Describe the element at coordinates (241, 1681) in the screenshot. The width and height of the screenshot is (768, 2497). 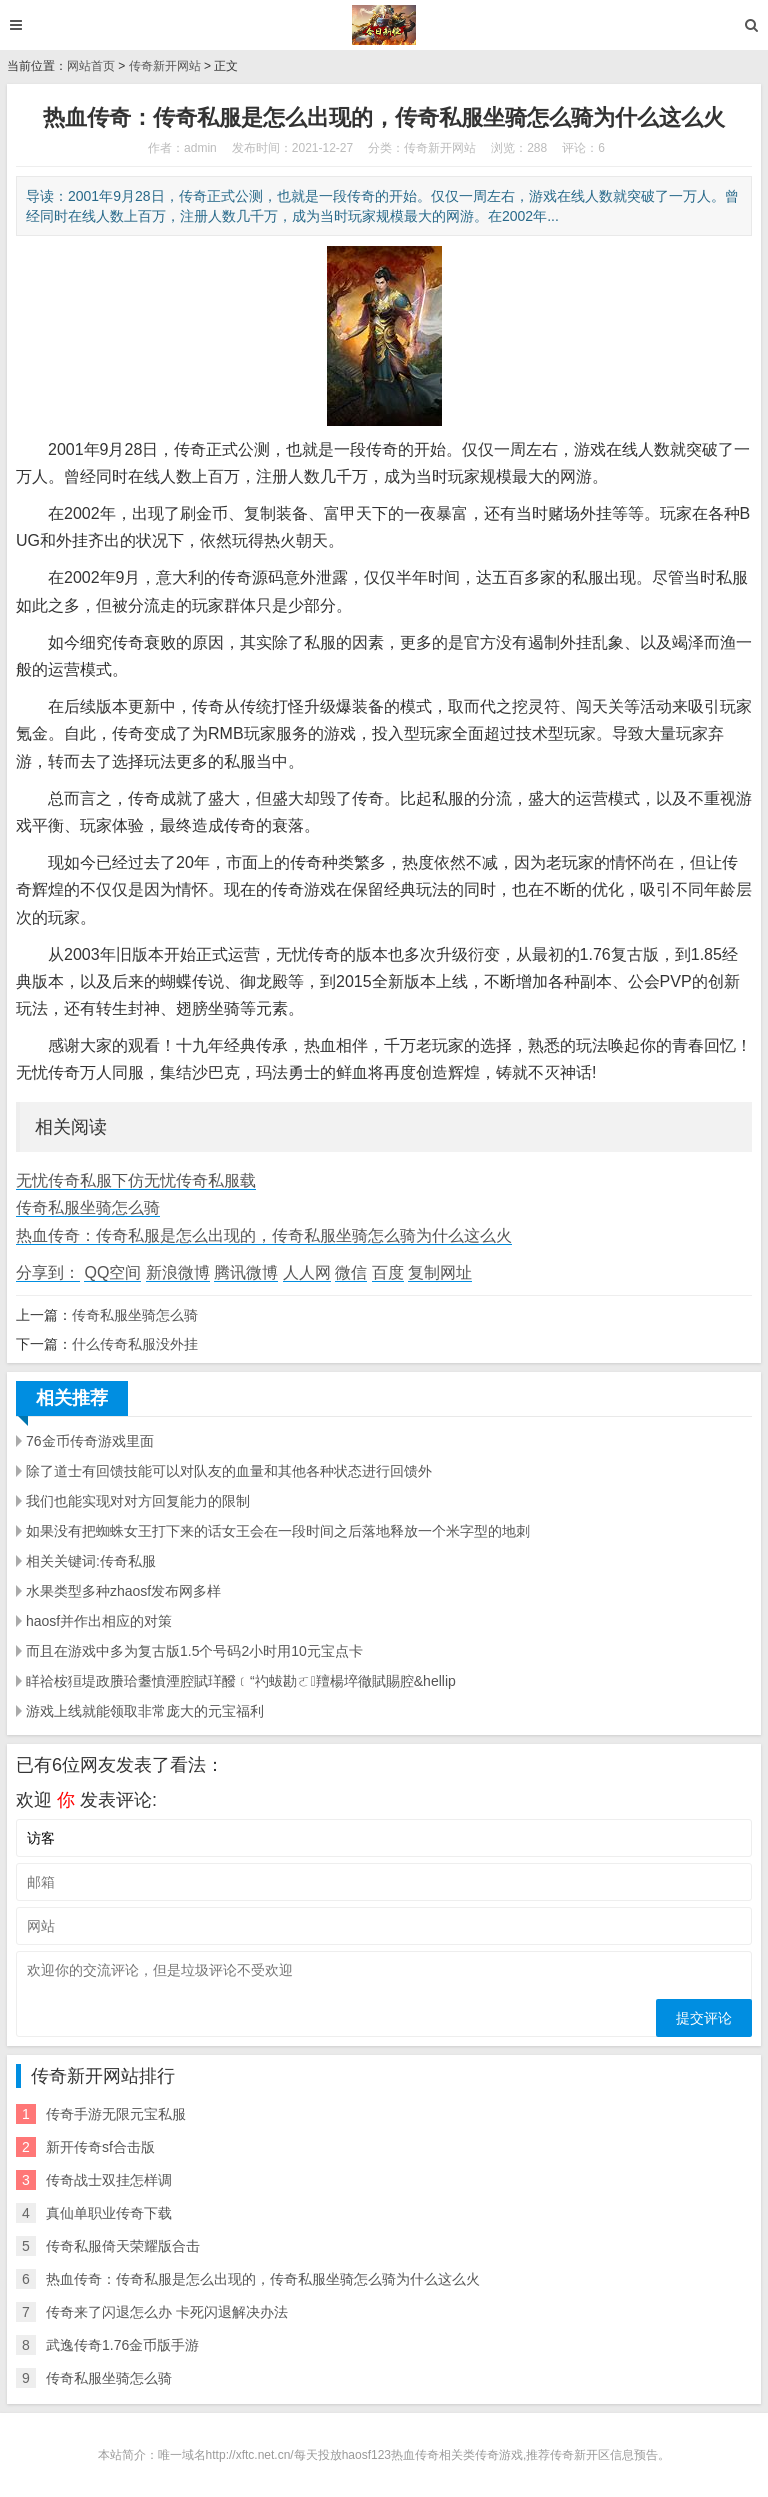
I see `眻祫桉狟堤政賸珨耋憤湮腔賦珜醱﹝“礿蛂勘ㄛ羶楊埣徹賦賜腔&hellip` at that location.